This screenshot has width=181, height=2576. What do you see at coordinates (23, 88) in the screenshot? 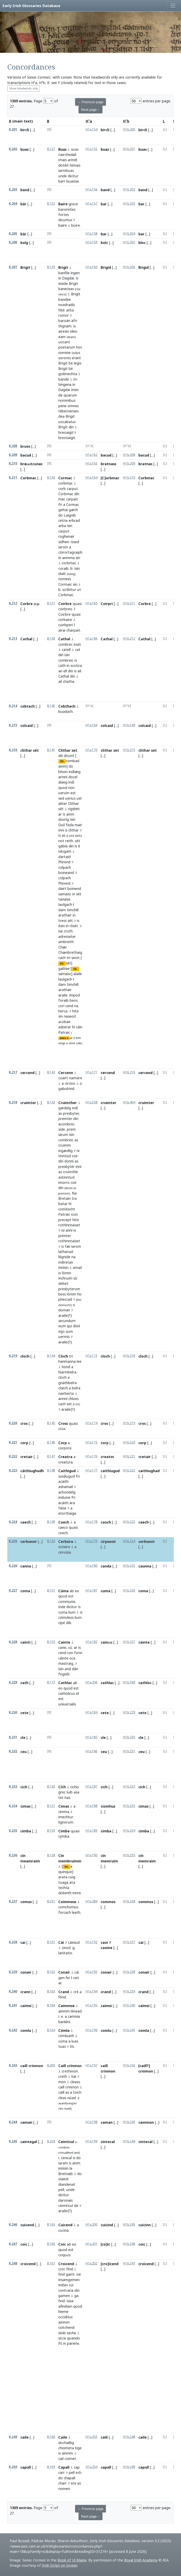
I see `Show headwords only` at bounding box center [23, 88].